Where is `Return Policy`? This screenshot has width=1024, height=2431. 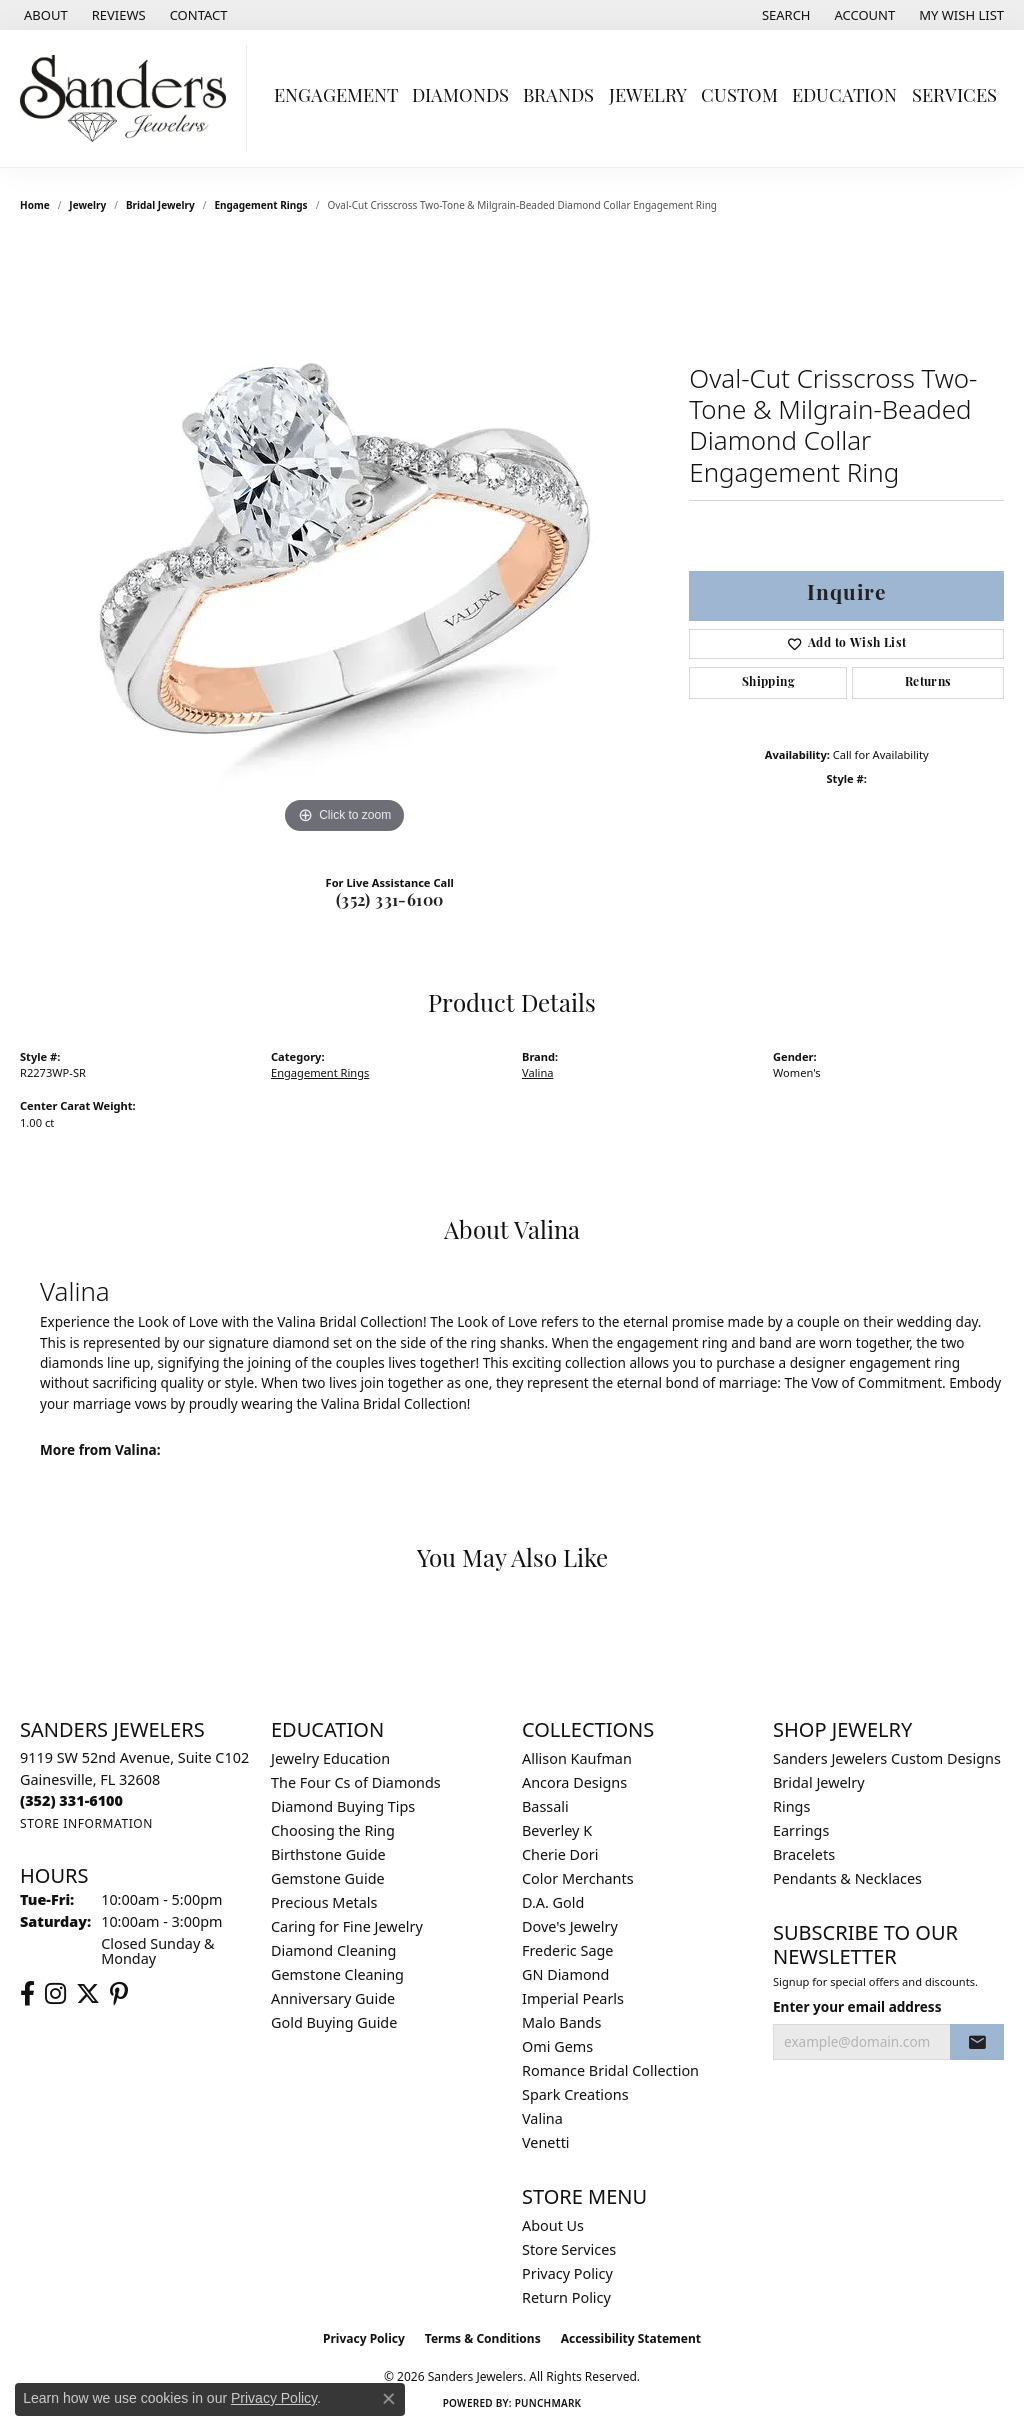
Return Policy is located at coordinates (566, 2297).